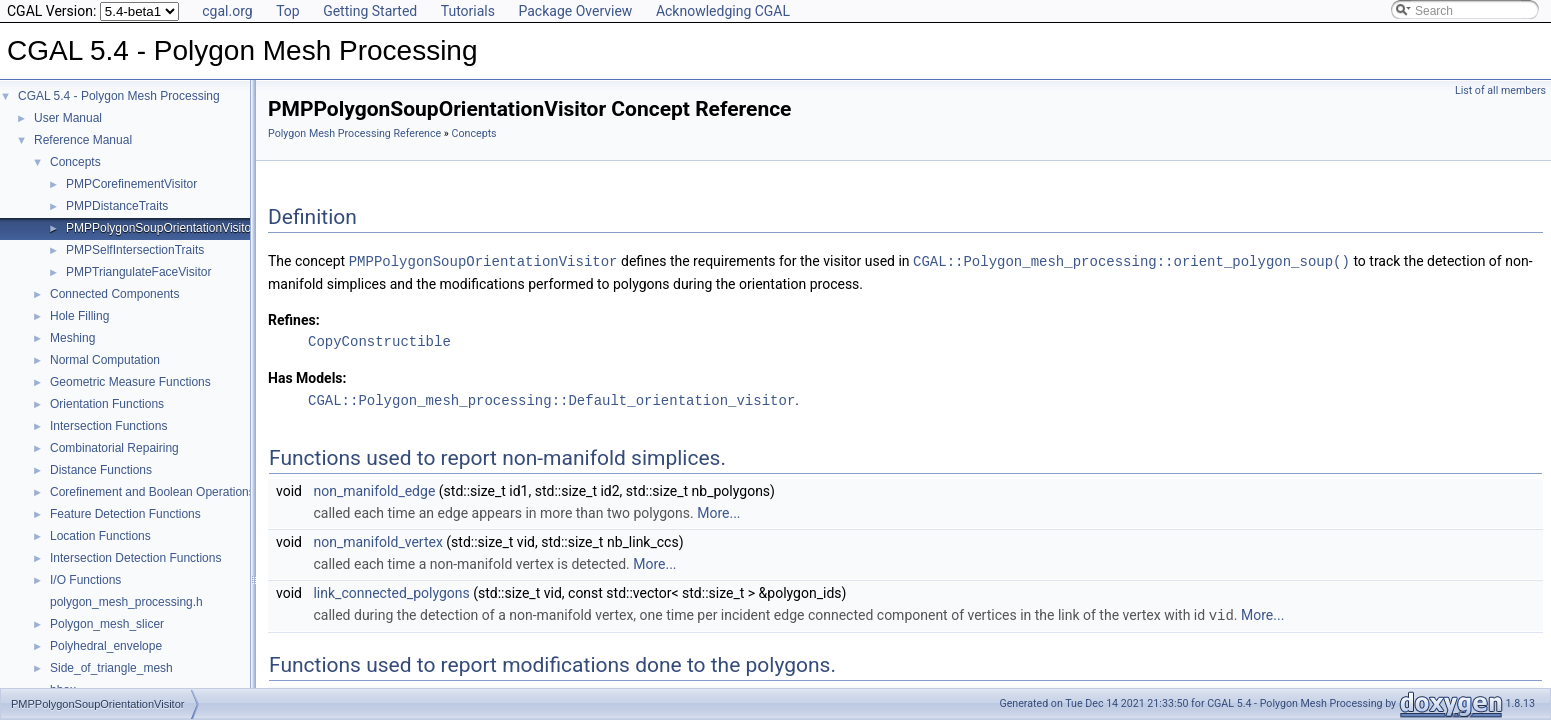 This screenshot has width=1551, height=720. I want to click on Top, so click(288, 11).